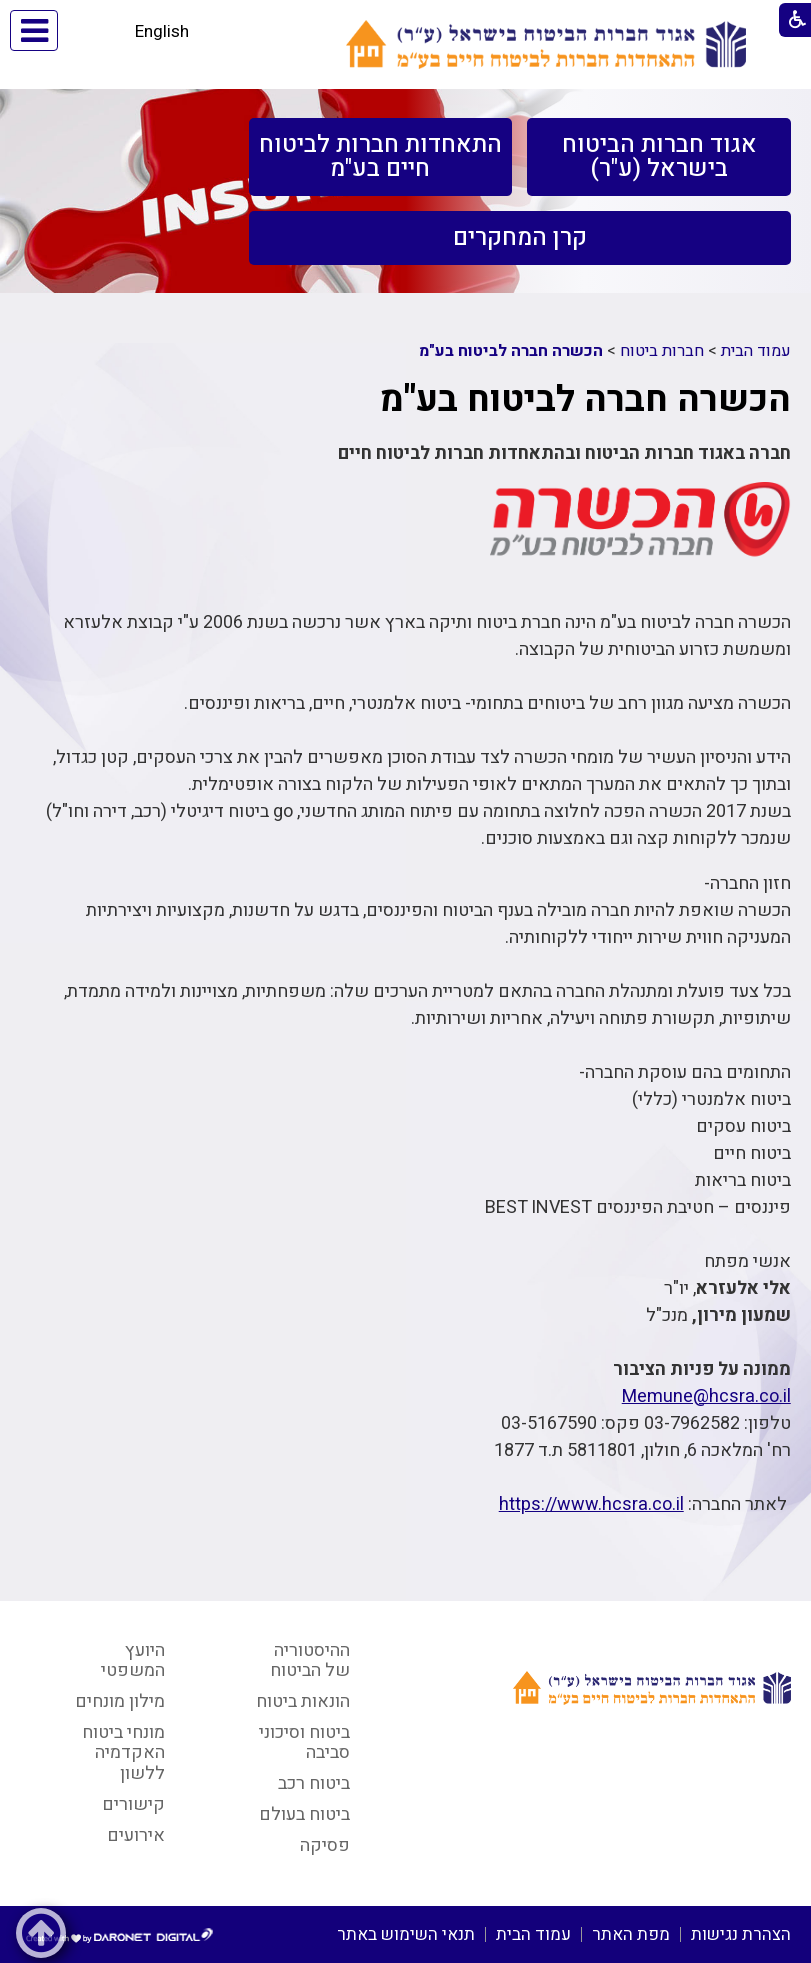  What do you see at coordinates (120, 1701) in the screenshot?
I see `מילון מונחים` at bounding box center [120, 1701].